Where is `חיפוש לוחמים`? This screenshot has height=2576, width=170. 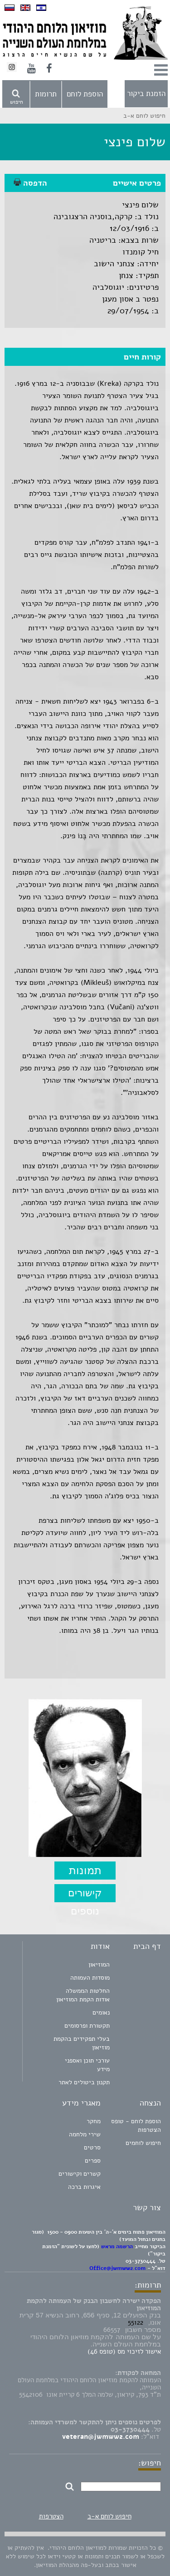 חיפוש לוחמים is located at coordinates (143, 2143).